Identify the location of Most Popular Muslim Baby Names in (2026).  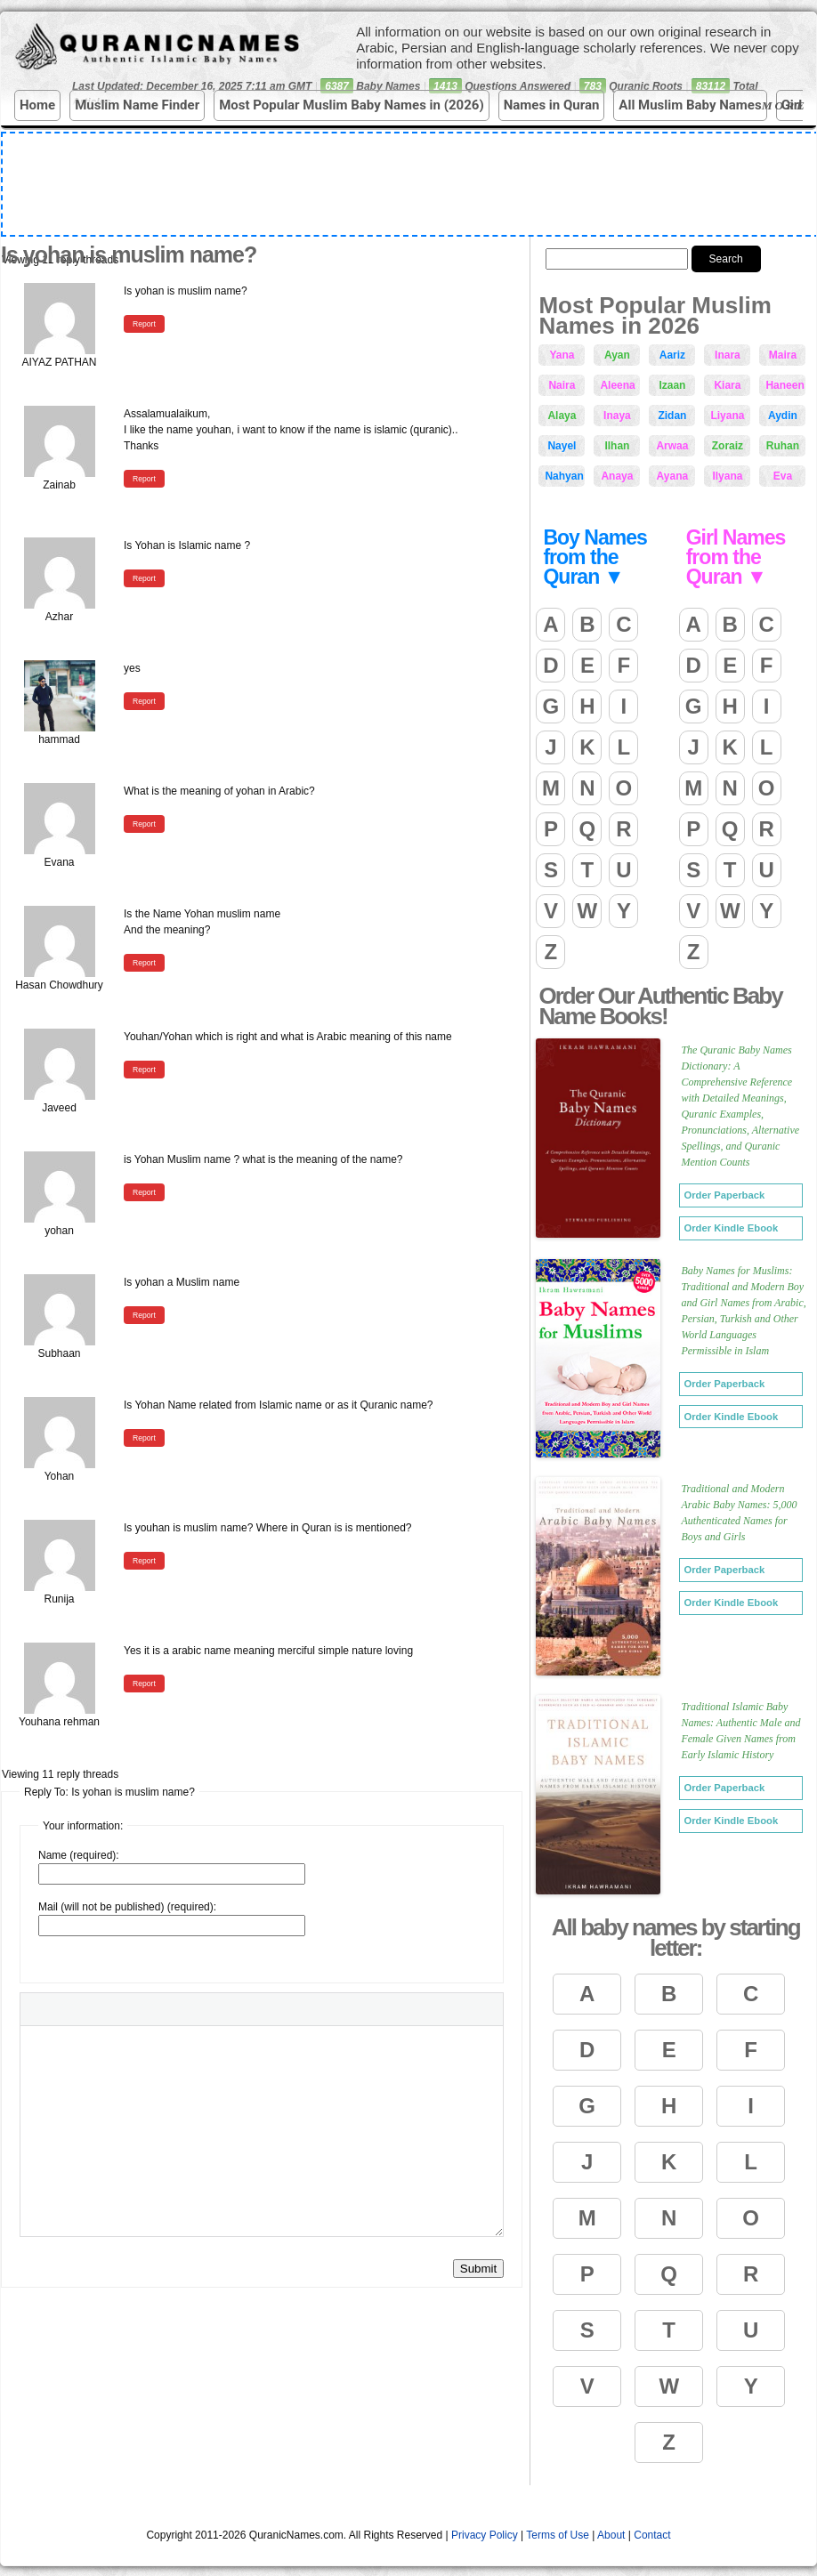
(351, 105).